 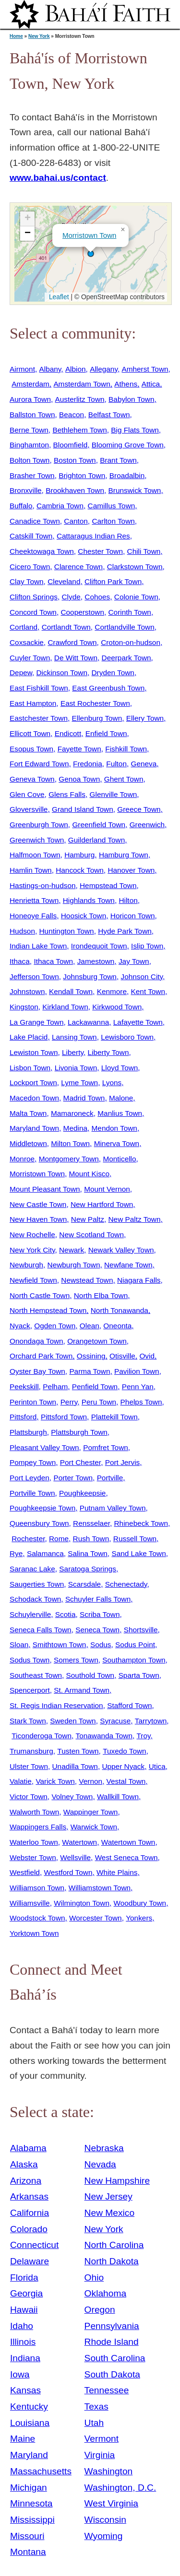 I want to click on Scriba Town, so click(x=100, y=1614).